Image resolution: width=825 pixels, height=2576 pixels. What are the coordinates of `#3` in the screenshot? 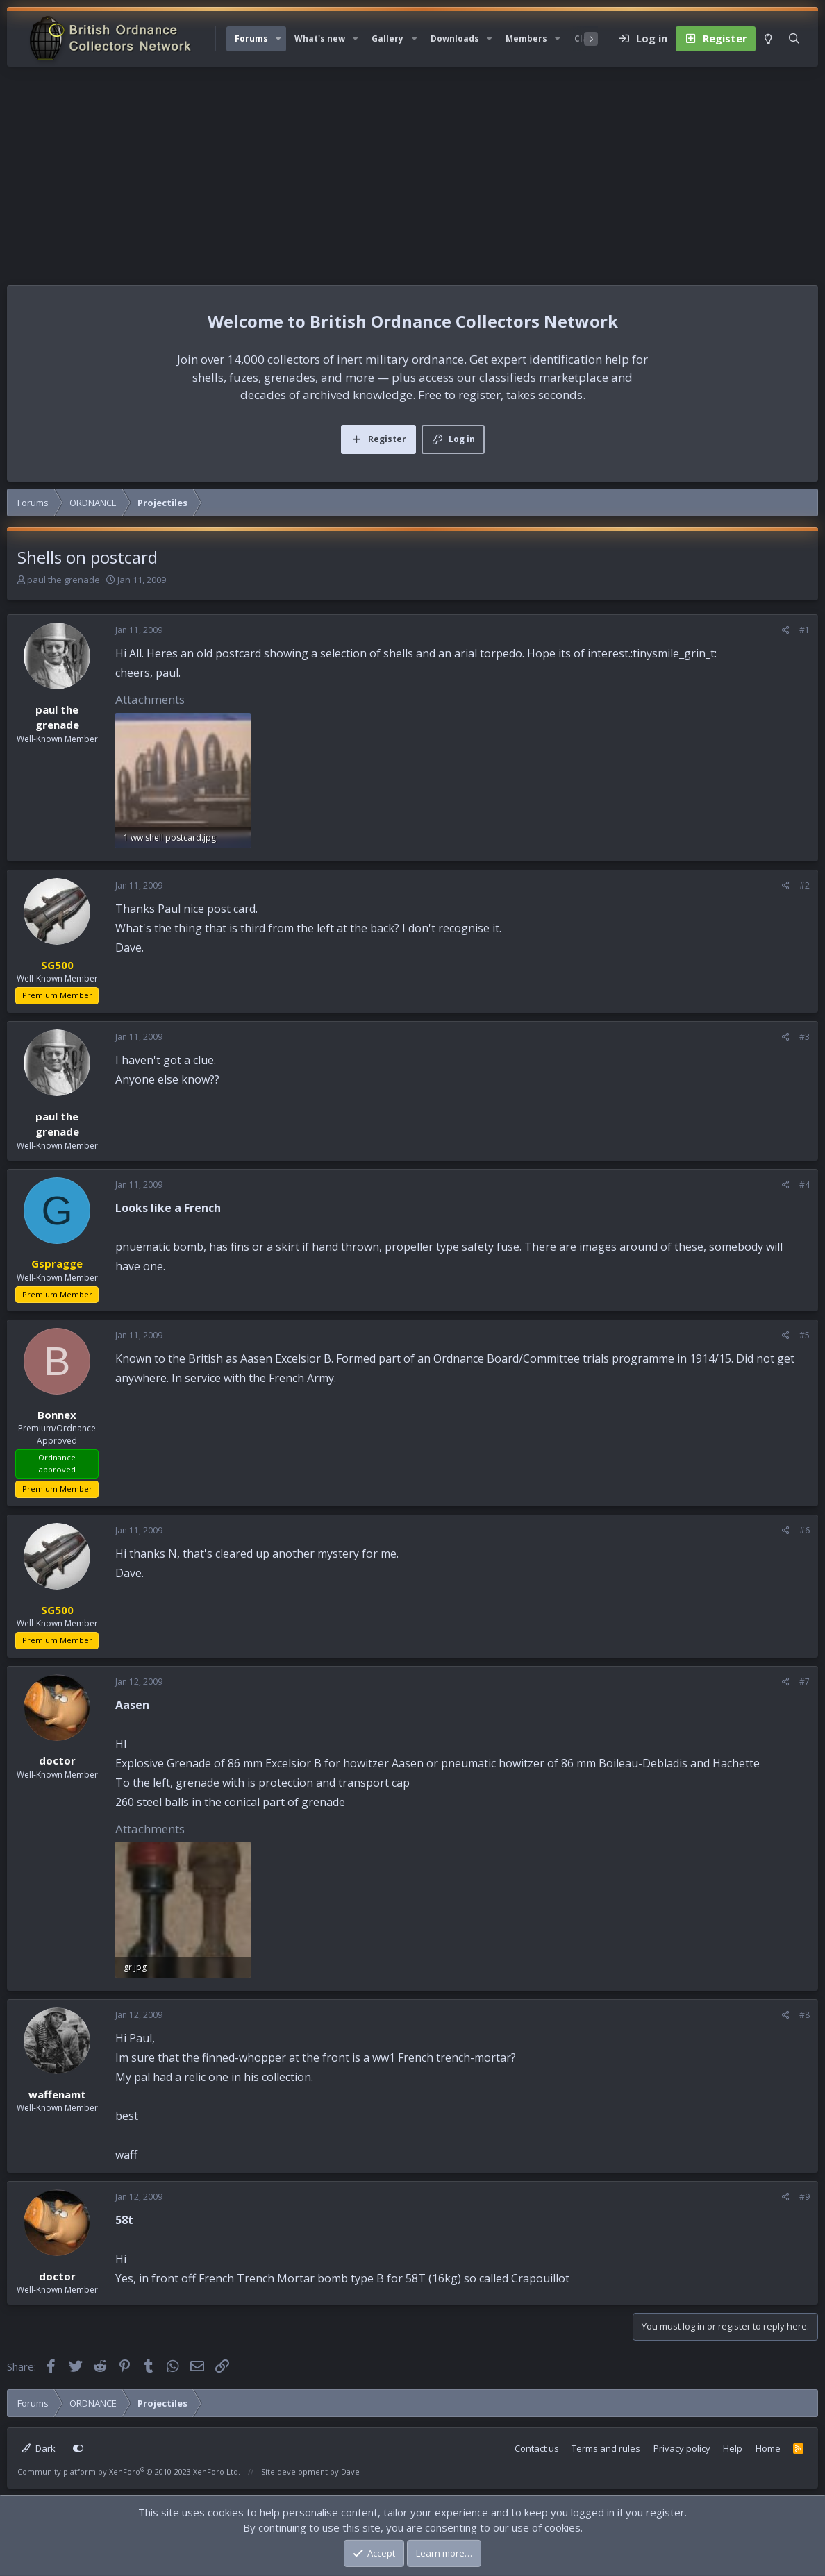 It's located at (804, 1037).